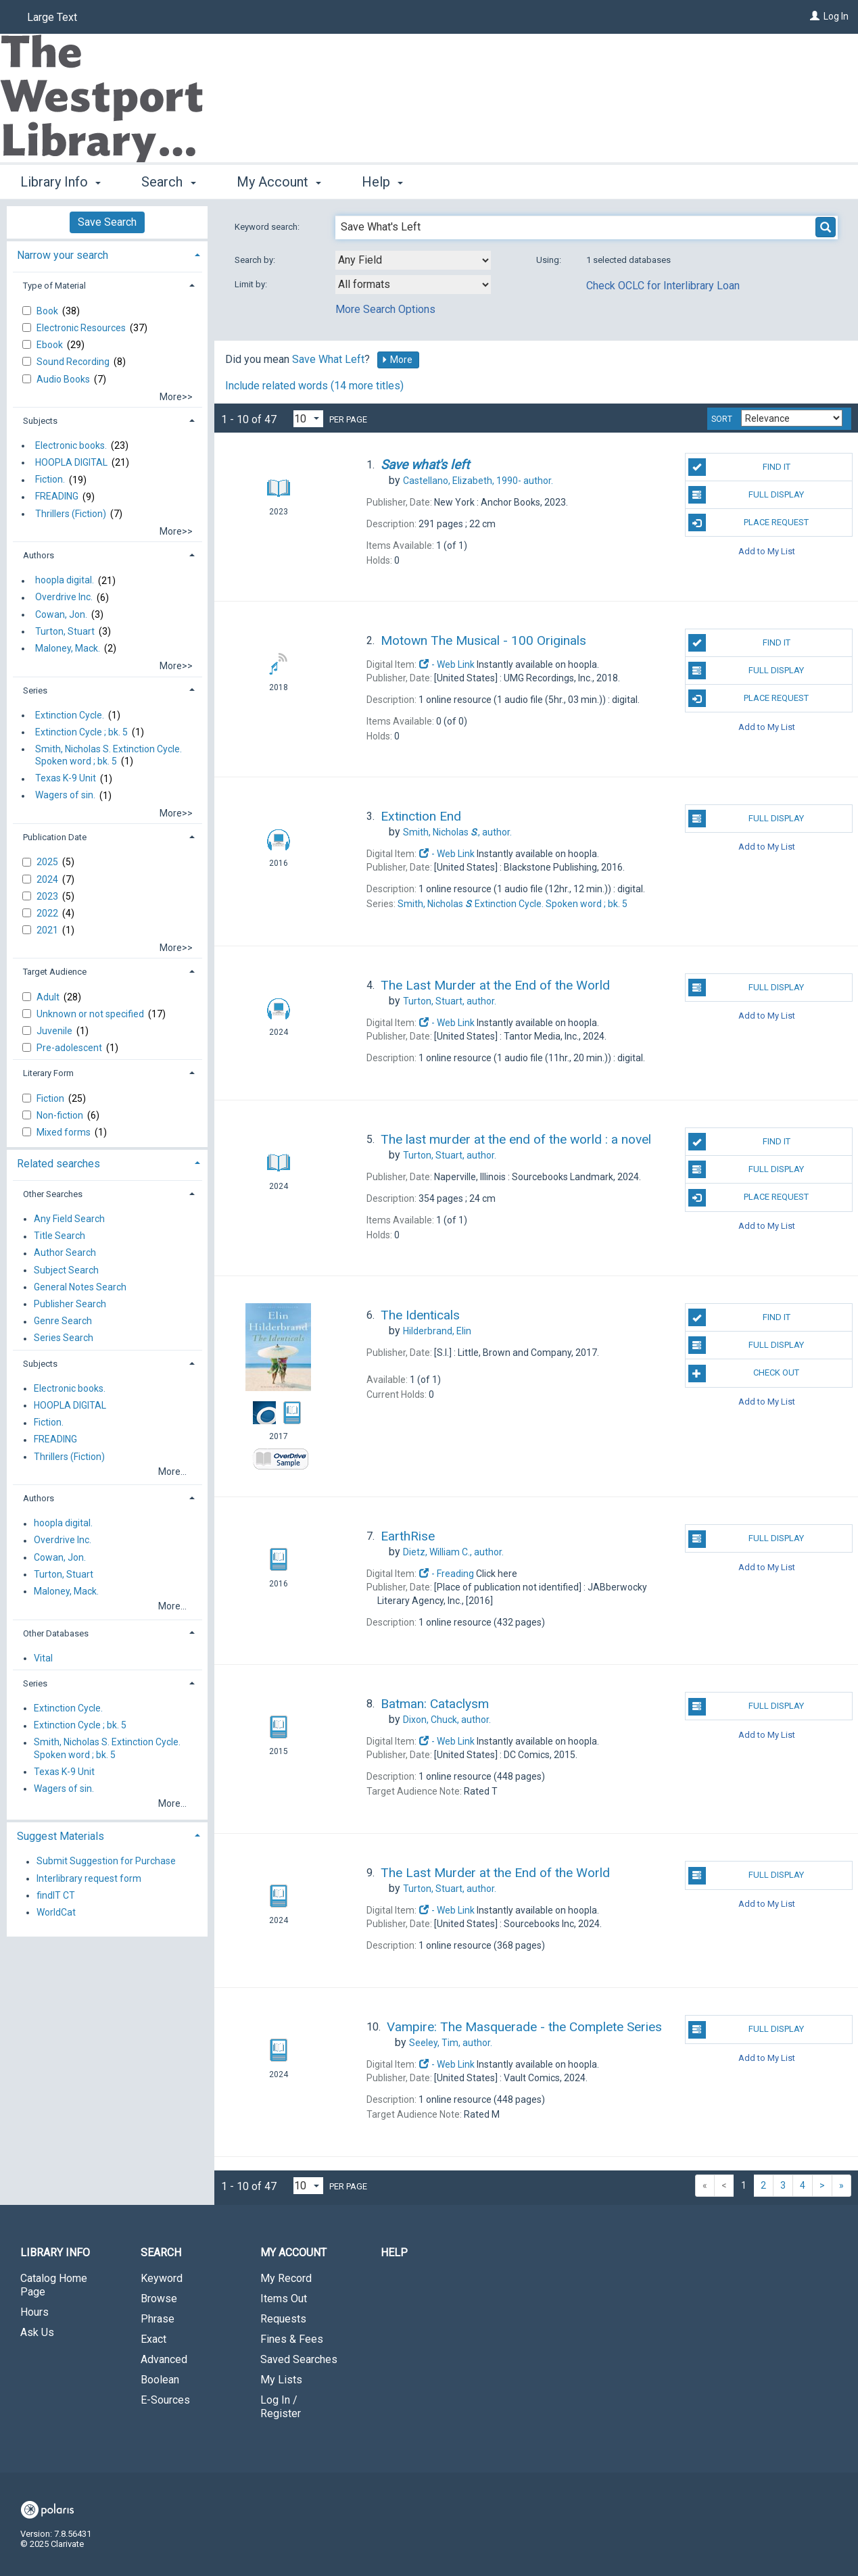 The image size is (858, 2576). What do you see at coordinates (69, 715) in the screenshot?
I see `Extinction Cycle.` at bounding box center [69, 715].